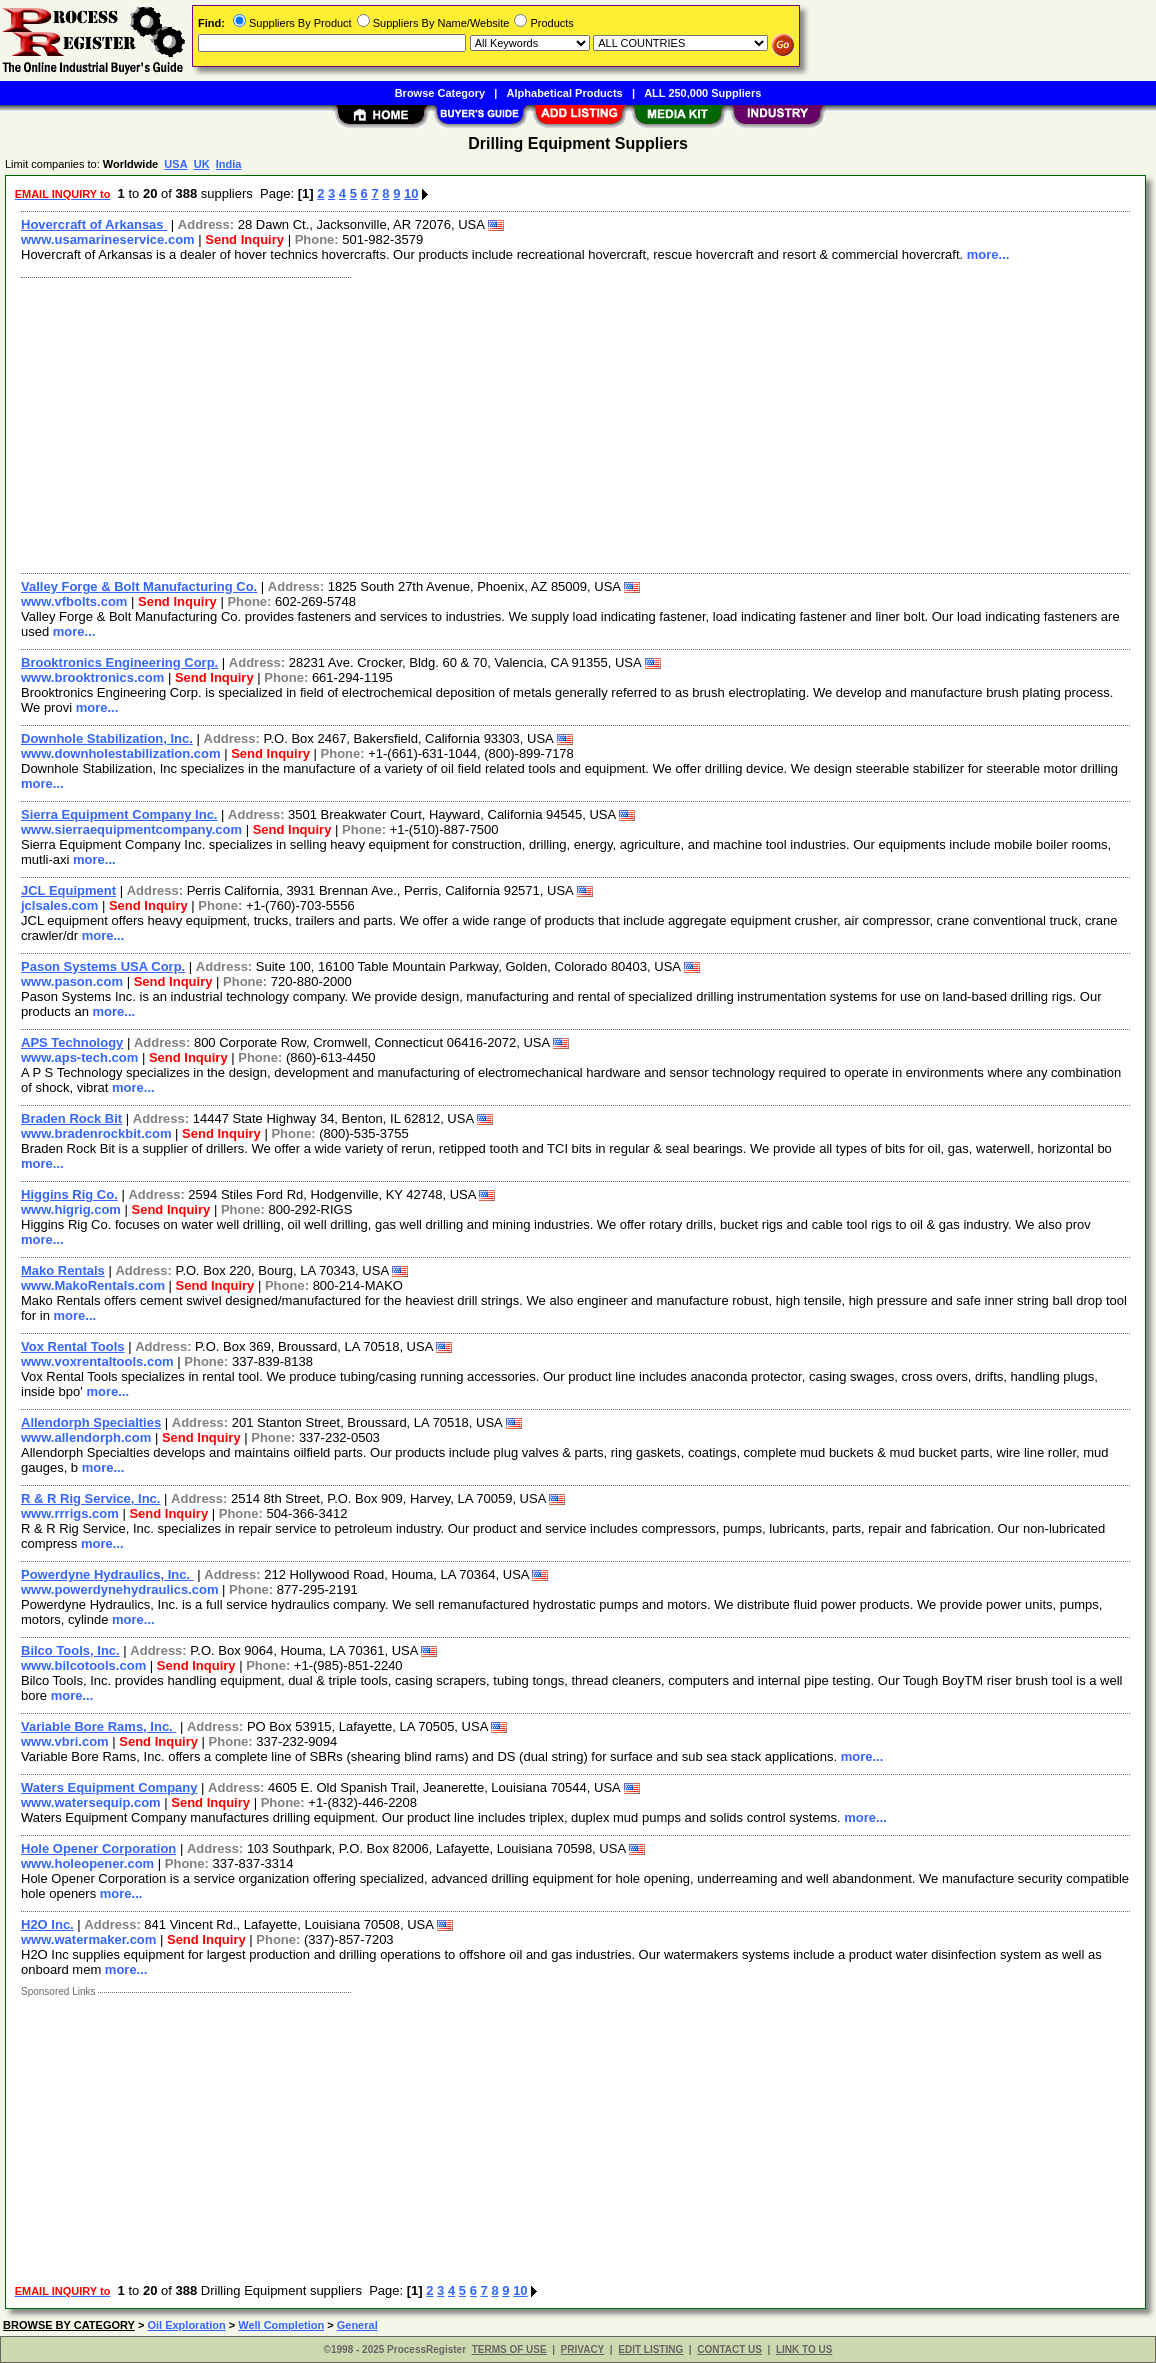 The width and height of the screenshot is (1156, 2363). I want to click on Bilco Tools, Inc., so click(70, 1650).